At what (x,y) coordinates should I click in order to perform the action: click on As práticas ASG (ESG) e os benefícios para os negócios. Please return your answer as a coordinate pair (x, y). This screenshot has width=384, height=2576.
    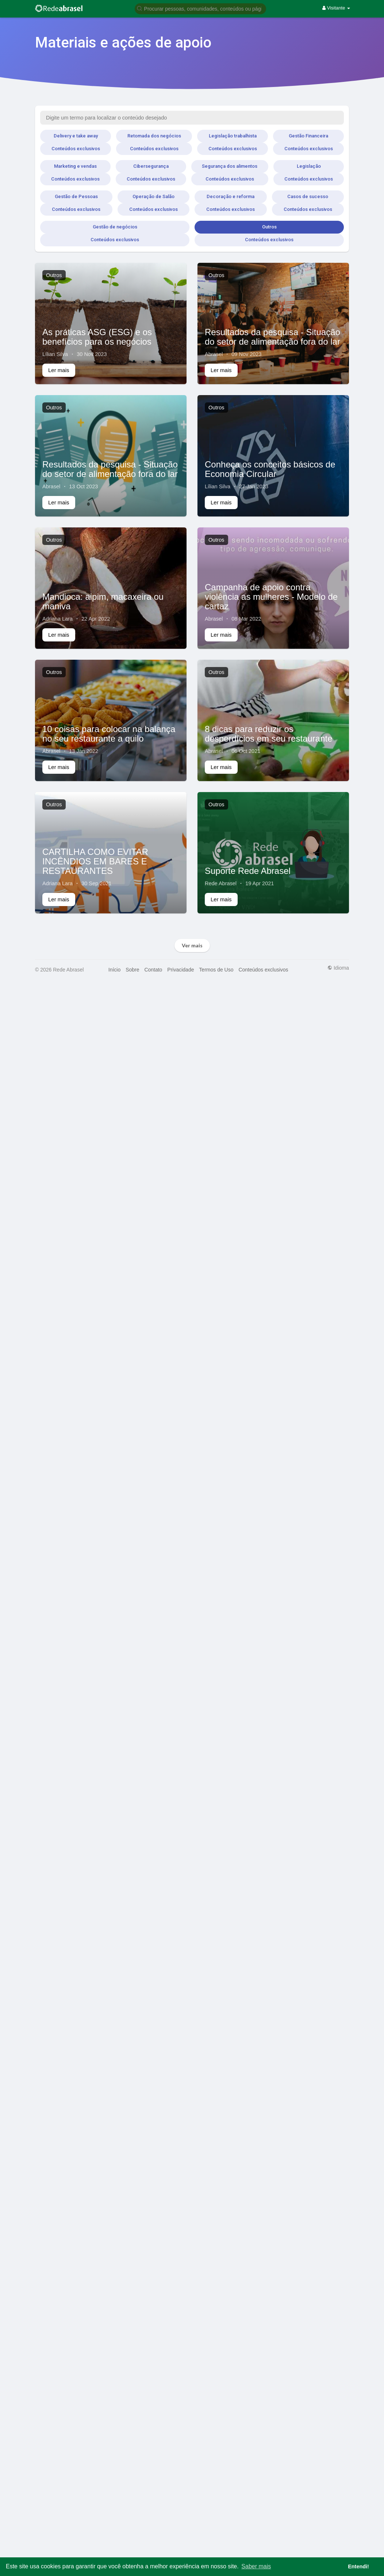
    Looking at the image, I should click on (97, 336).